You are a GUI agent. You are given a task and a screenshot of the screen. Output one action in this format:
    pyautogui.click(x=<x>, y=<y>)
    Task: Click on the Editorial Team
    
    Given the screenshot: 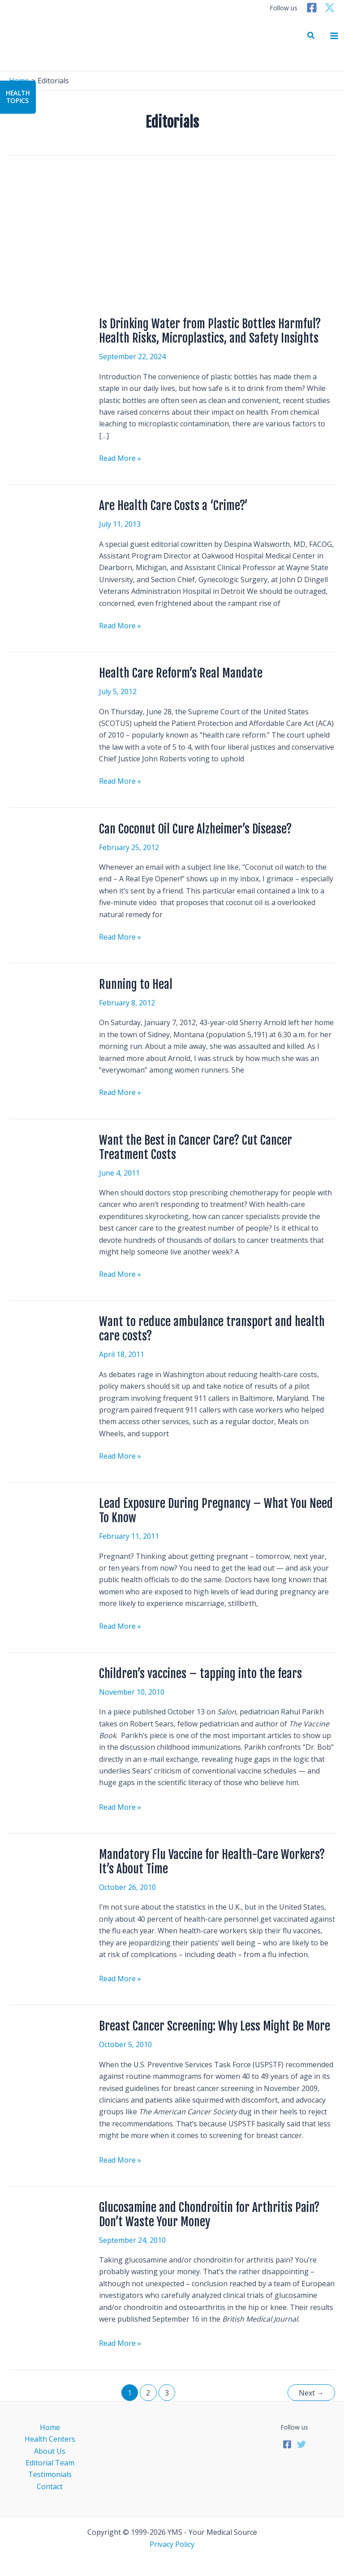 What is the action you would take?
    pyautogui.click(x=50, y=2463)
    